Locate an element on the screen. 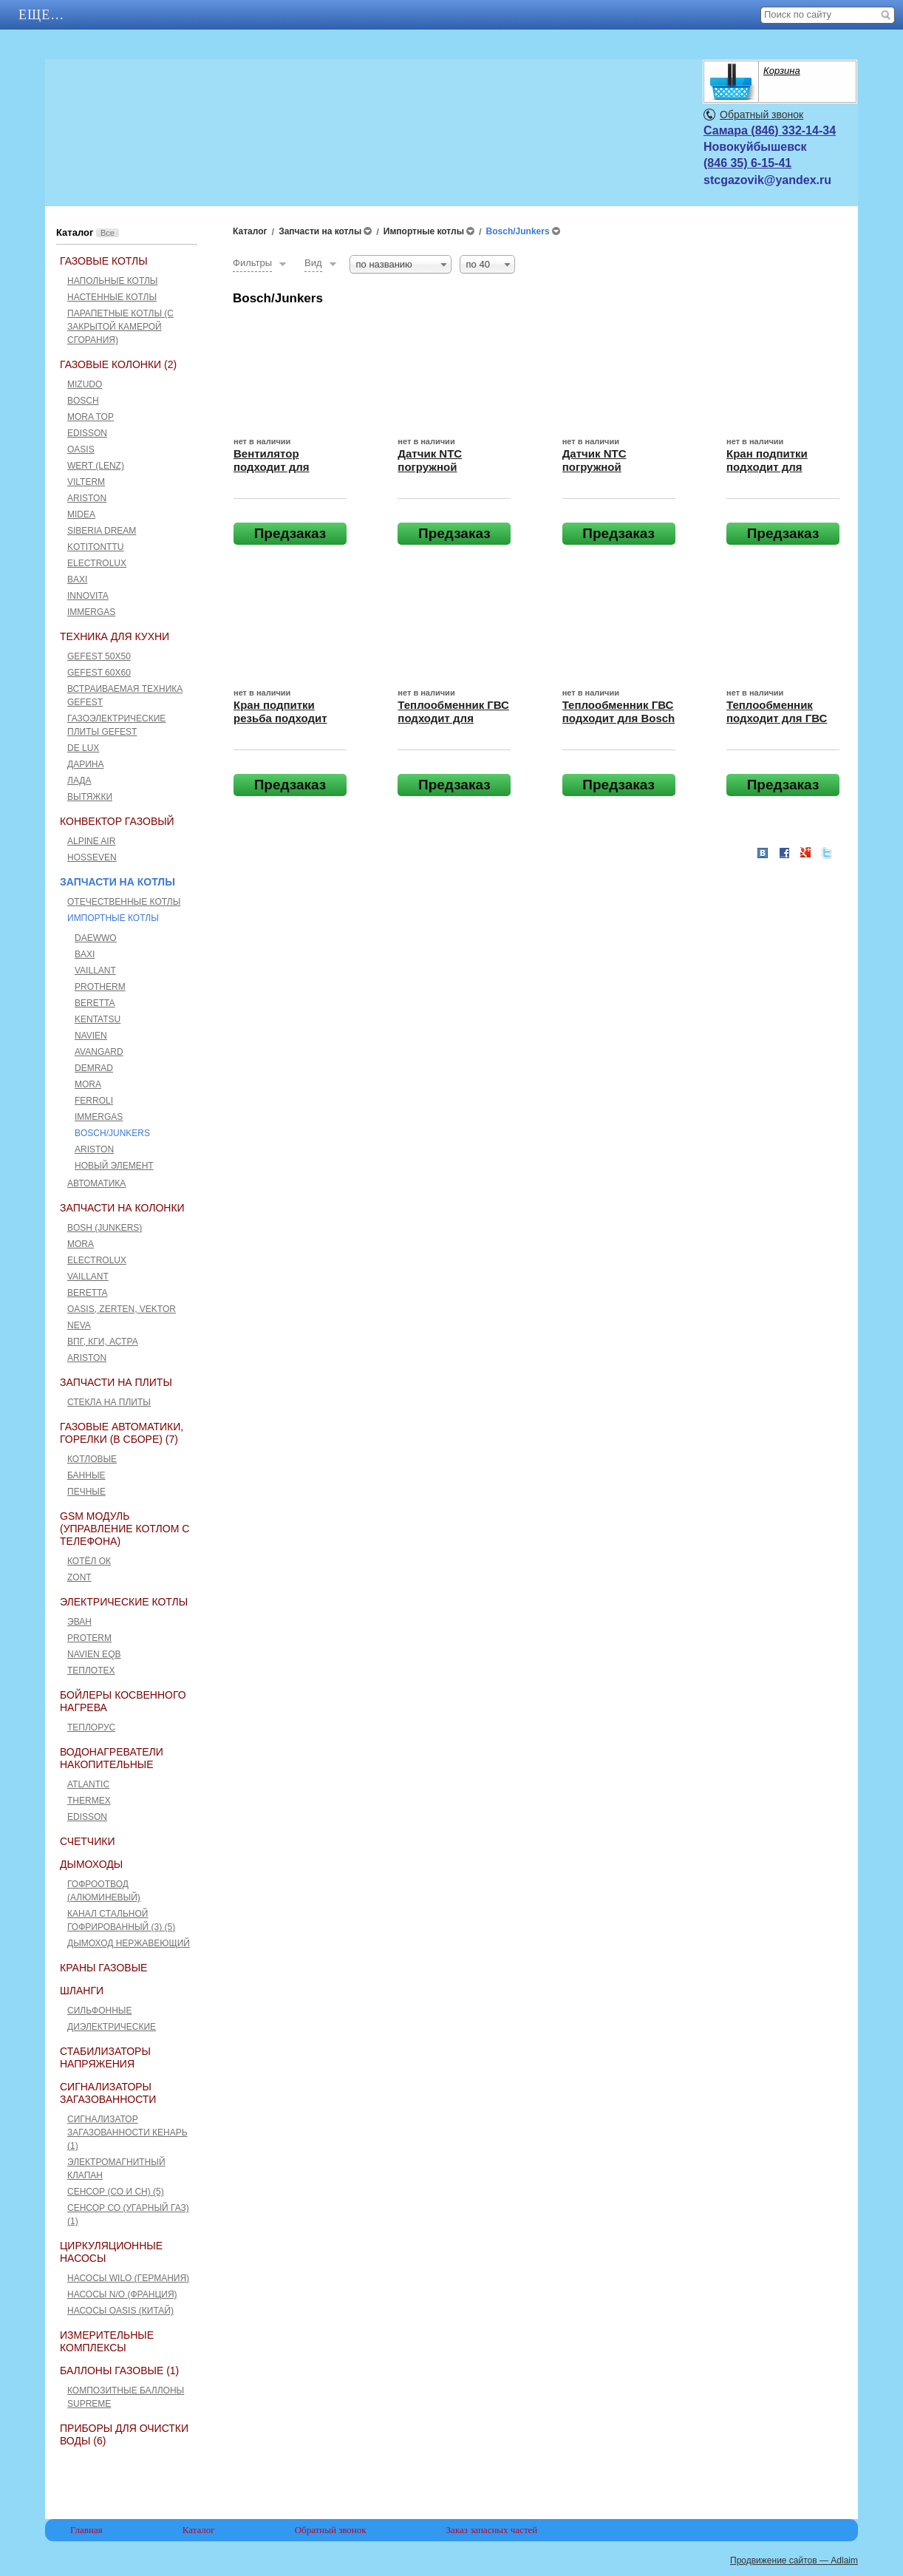 This screenshot has height=2576, width=903. Парапетные котлы (c закрытой камерой сгорания) is located at coordinates (120, 326).